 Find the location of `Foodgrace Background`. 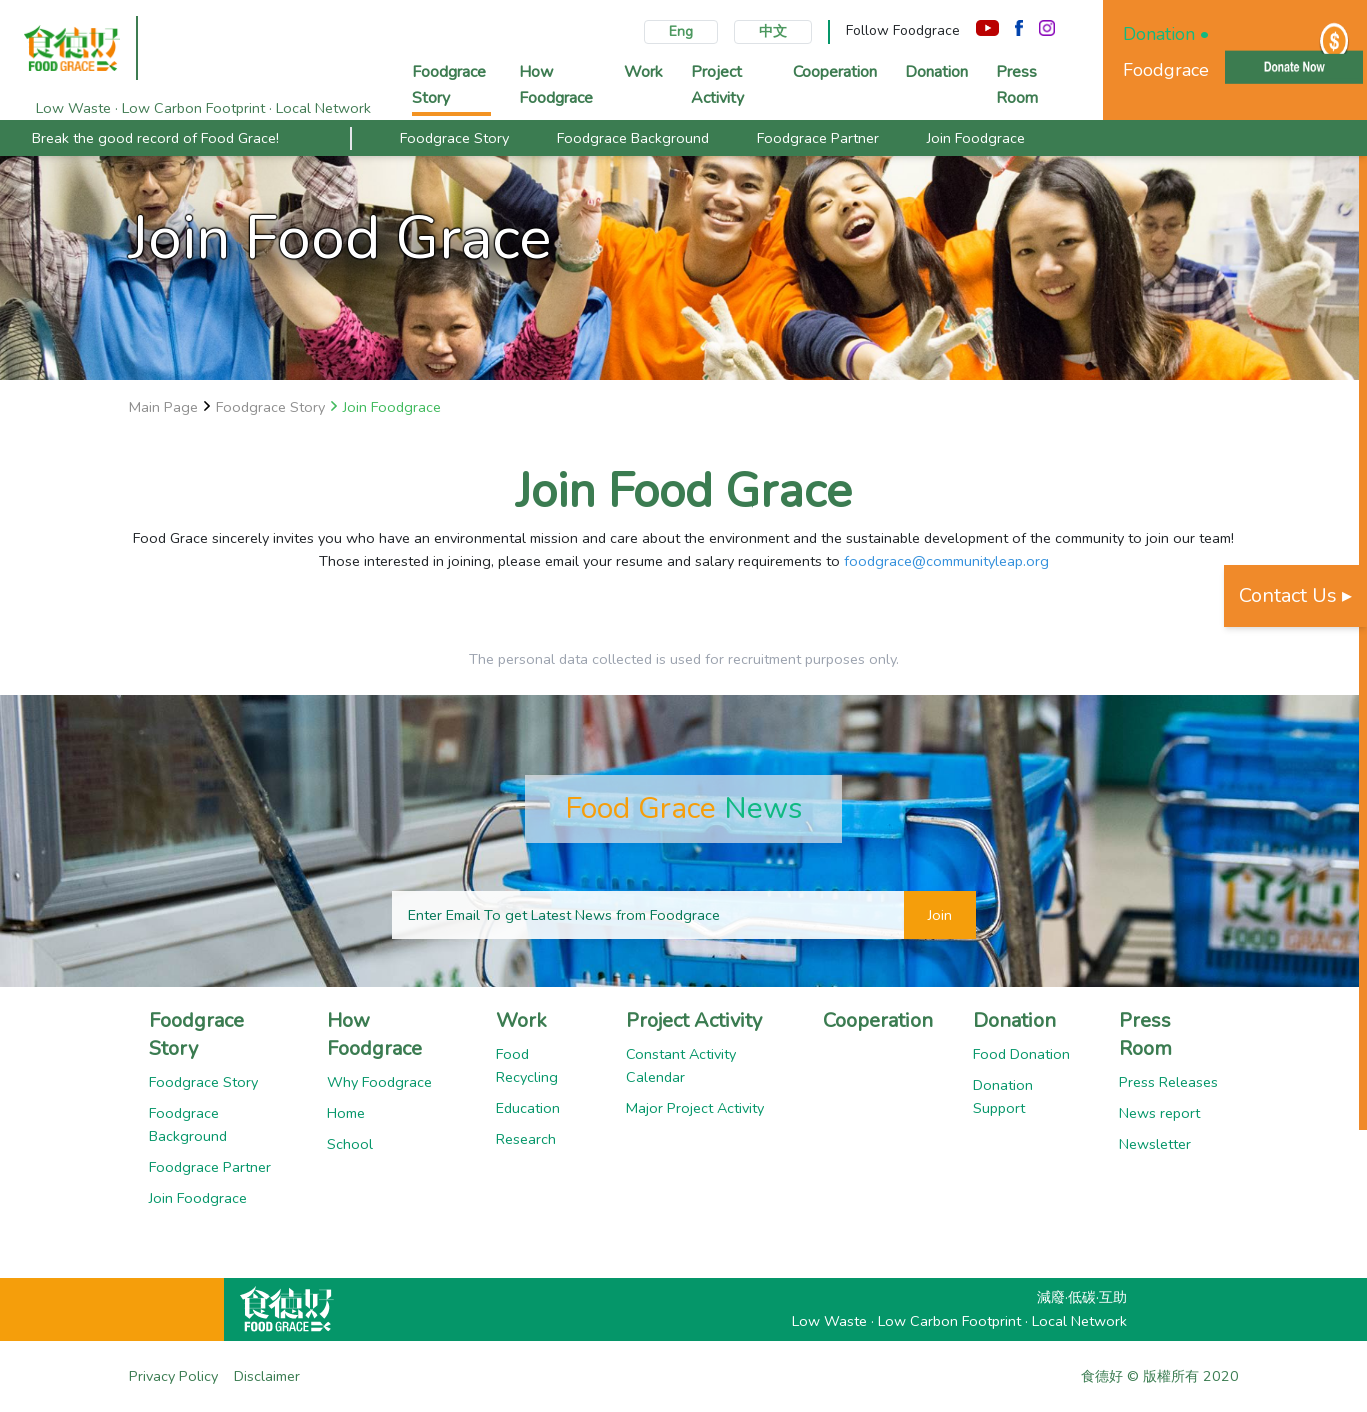

Foodgrace Background is located at coordinates (633, 138).